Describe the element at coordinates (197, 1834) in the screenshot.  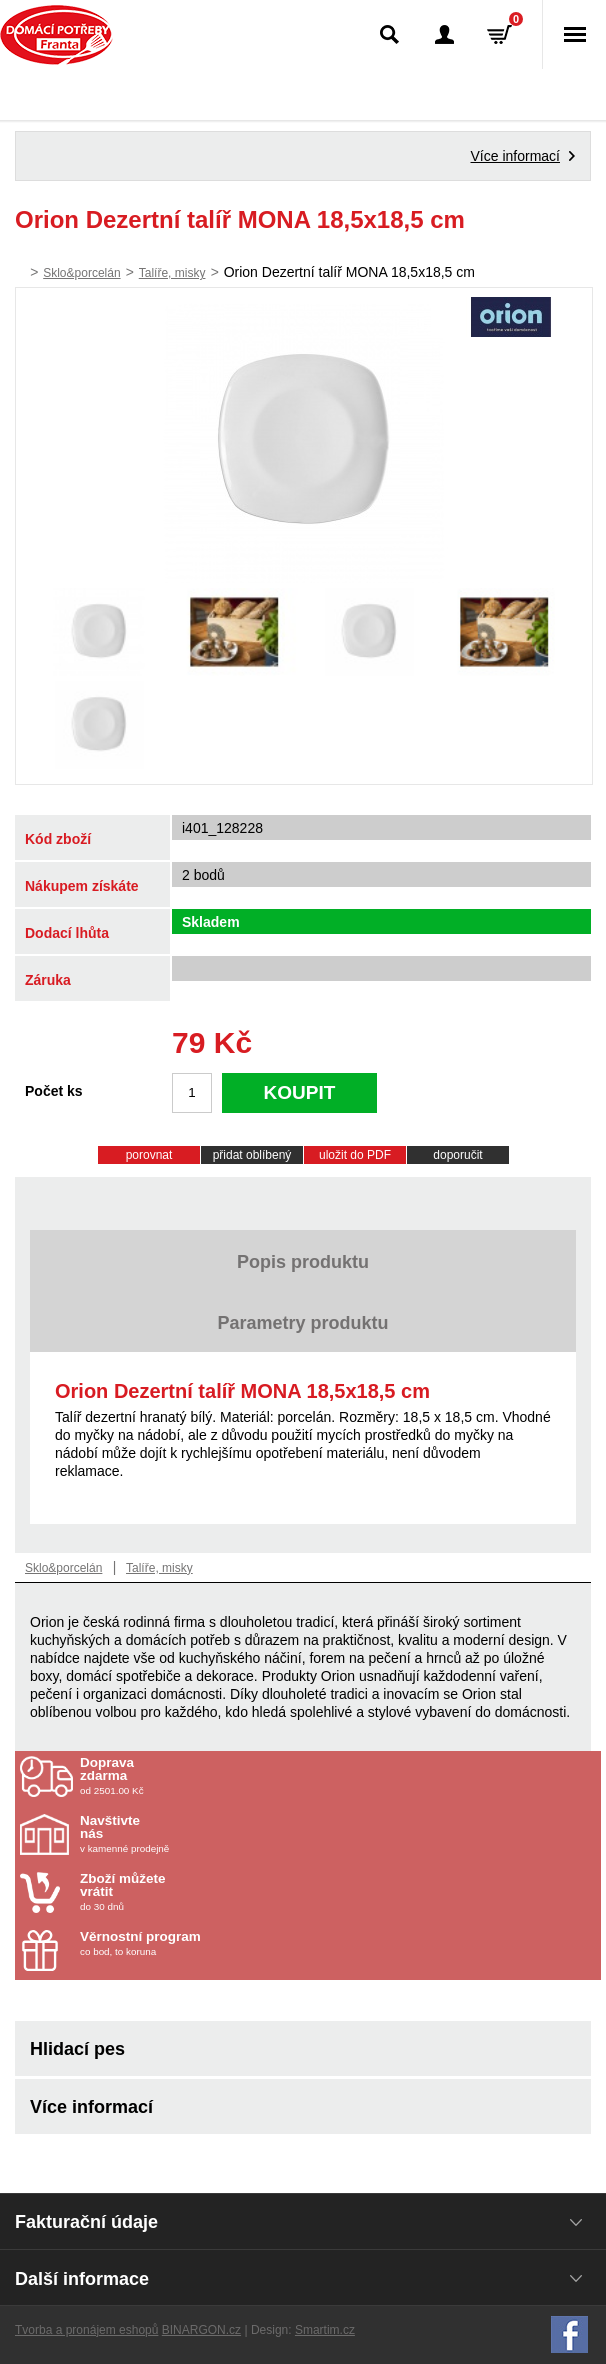
I see `v kamenné prodejně` at that location.